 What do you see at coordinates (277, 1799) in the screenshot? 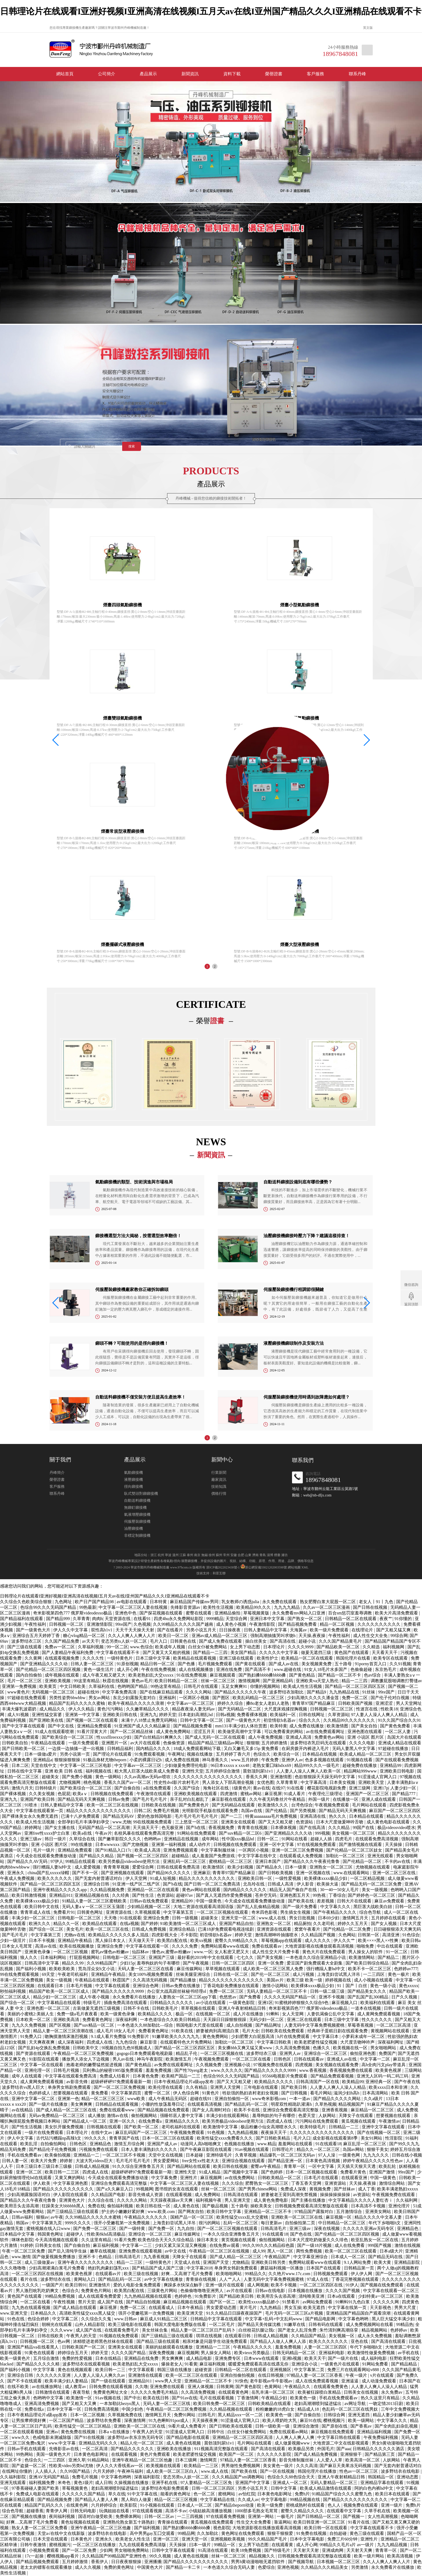
I see `久久午夜无码鲁丝片午夜精品` at bounding box center [277, 1799].